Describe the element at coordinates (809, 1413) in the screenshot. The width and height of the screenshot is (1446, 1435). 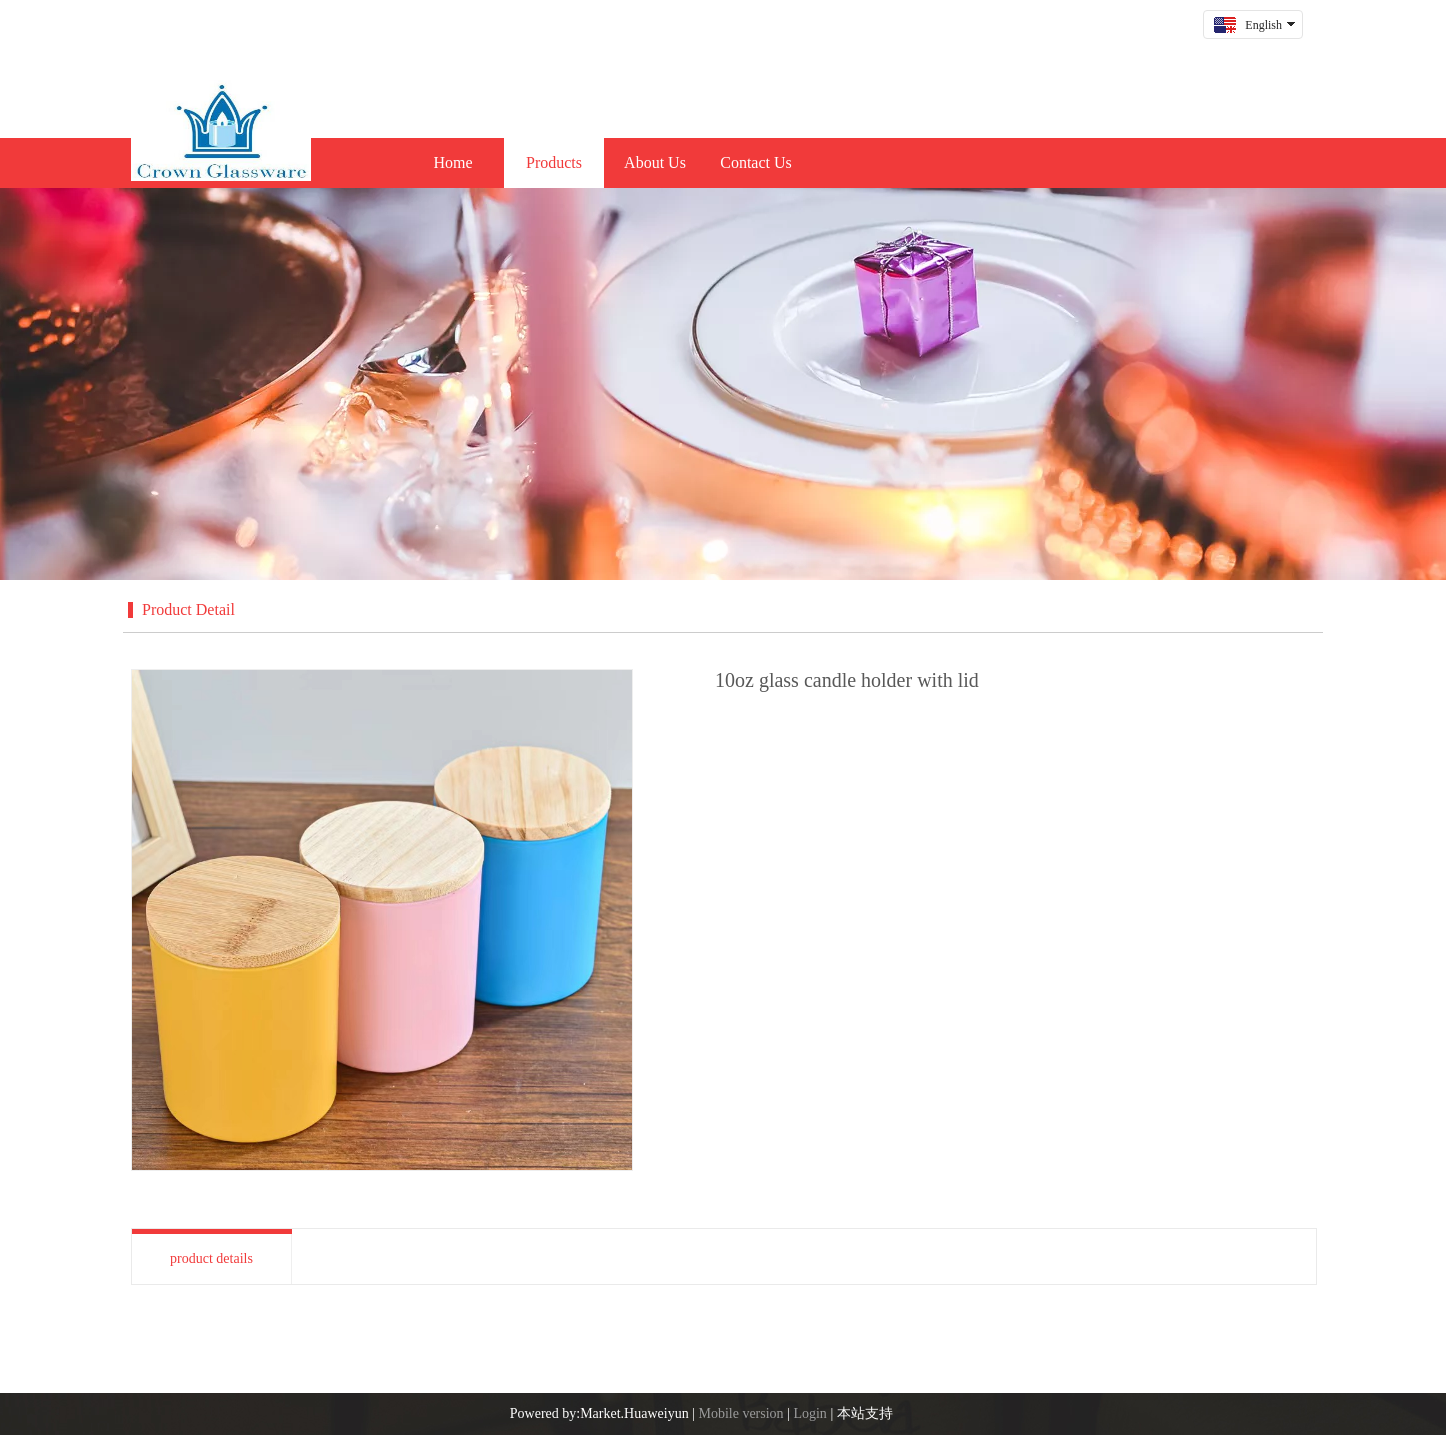
I see `Login` at that location.